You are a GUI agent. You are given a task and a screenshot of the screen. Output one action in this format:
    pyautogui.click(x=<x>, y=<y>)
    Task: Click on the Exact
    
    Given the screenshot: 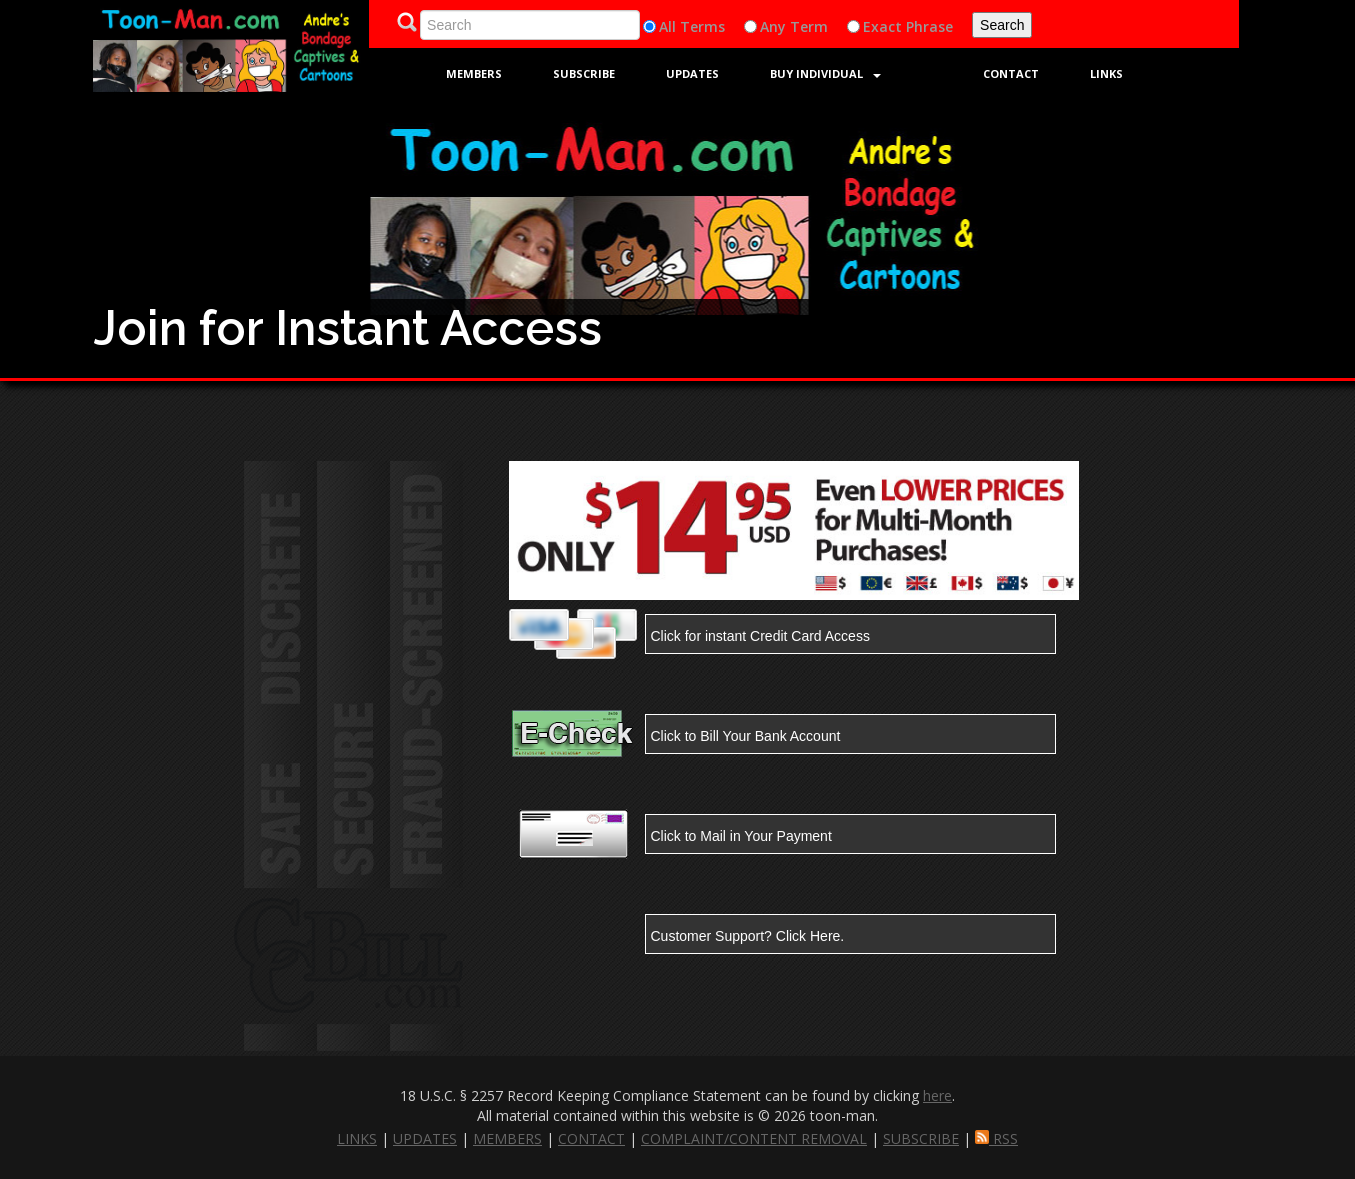 What is the action you would take?
    pyautogui.click(x=882, y=26)
    